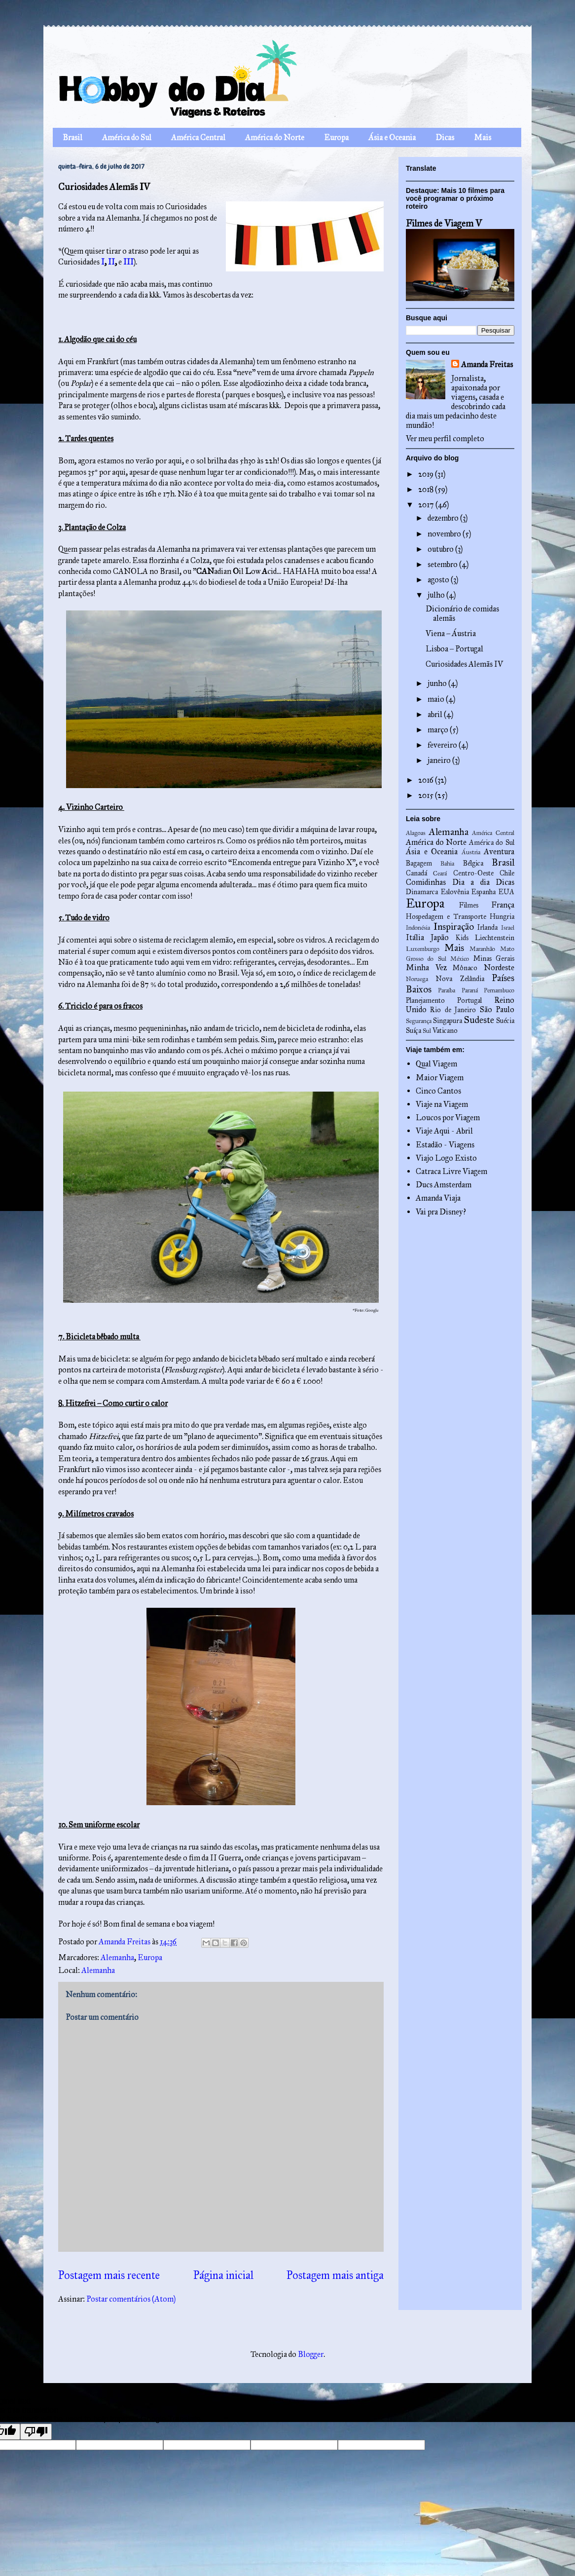 The width and height of the screenshot is (575, 2576). I want to click on Minha Vez, so click(426, 967).